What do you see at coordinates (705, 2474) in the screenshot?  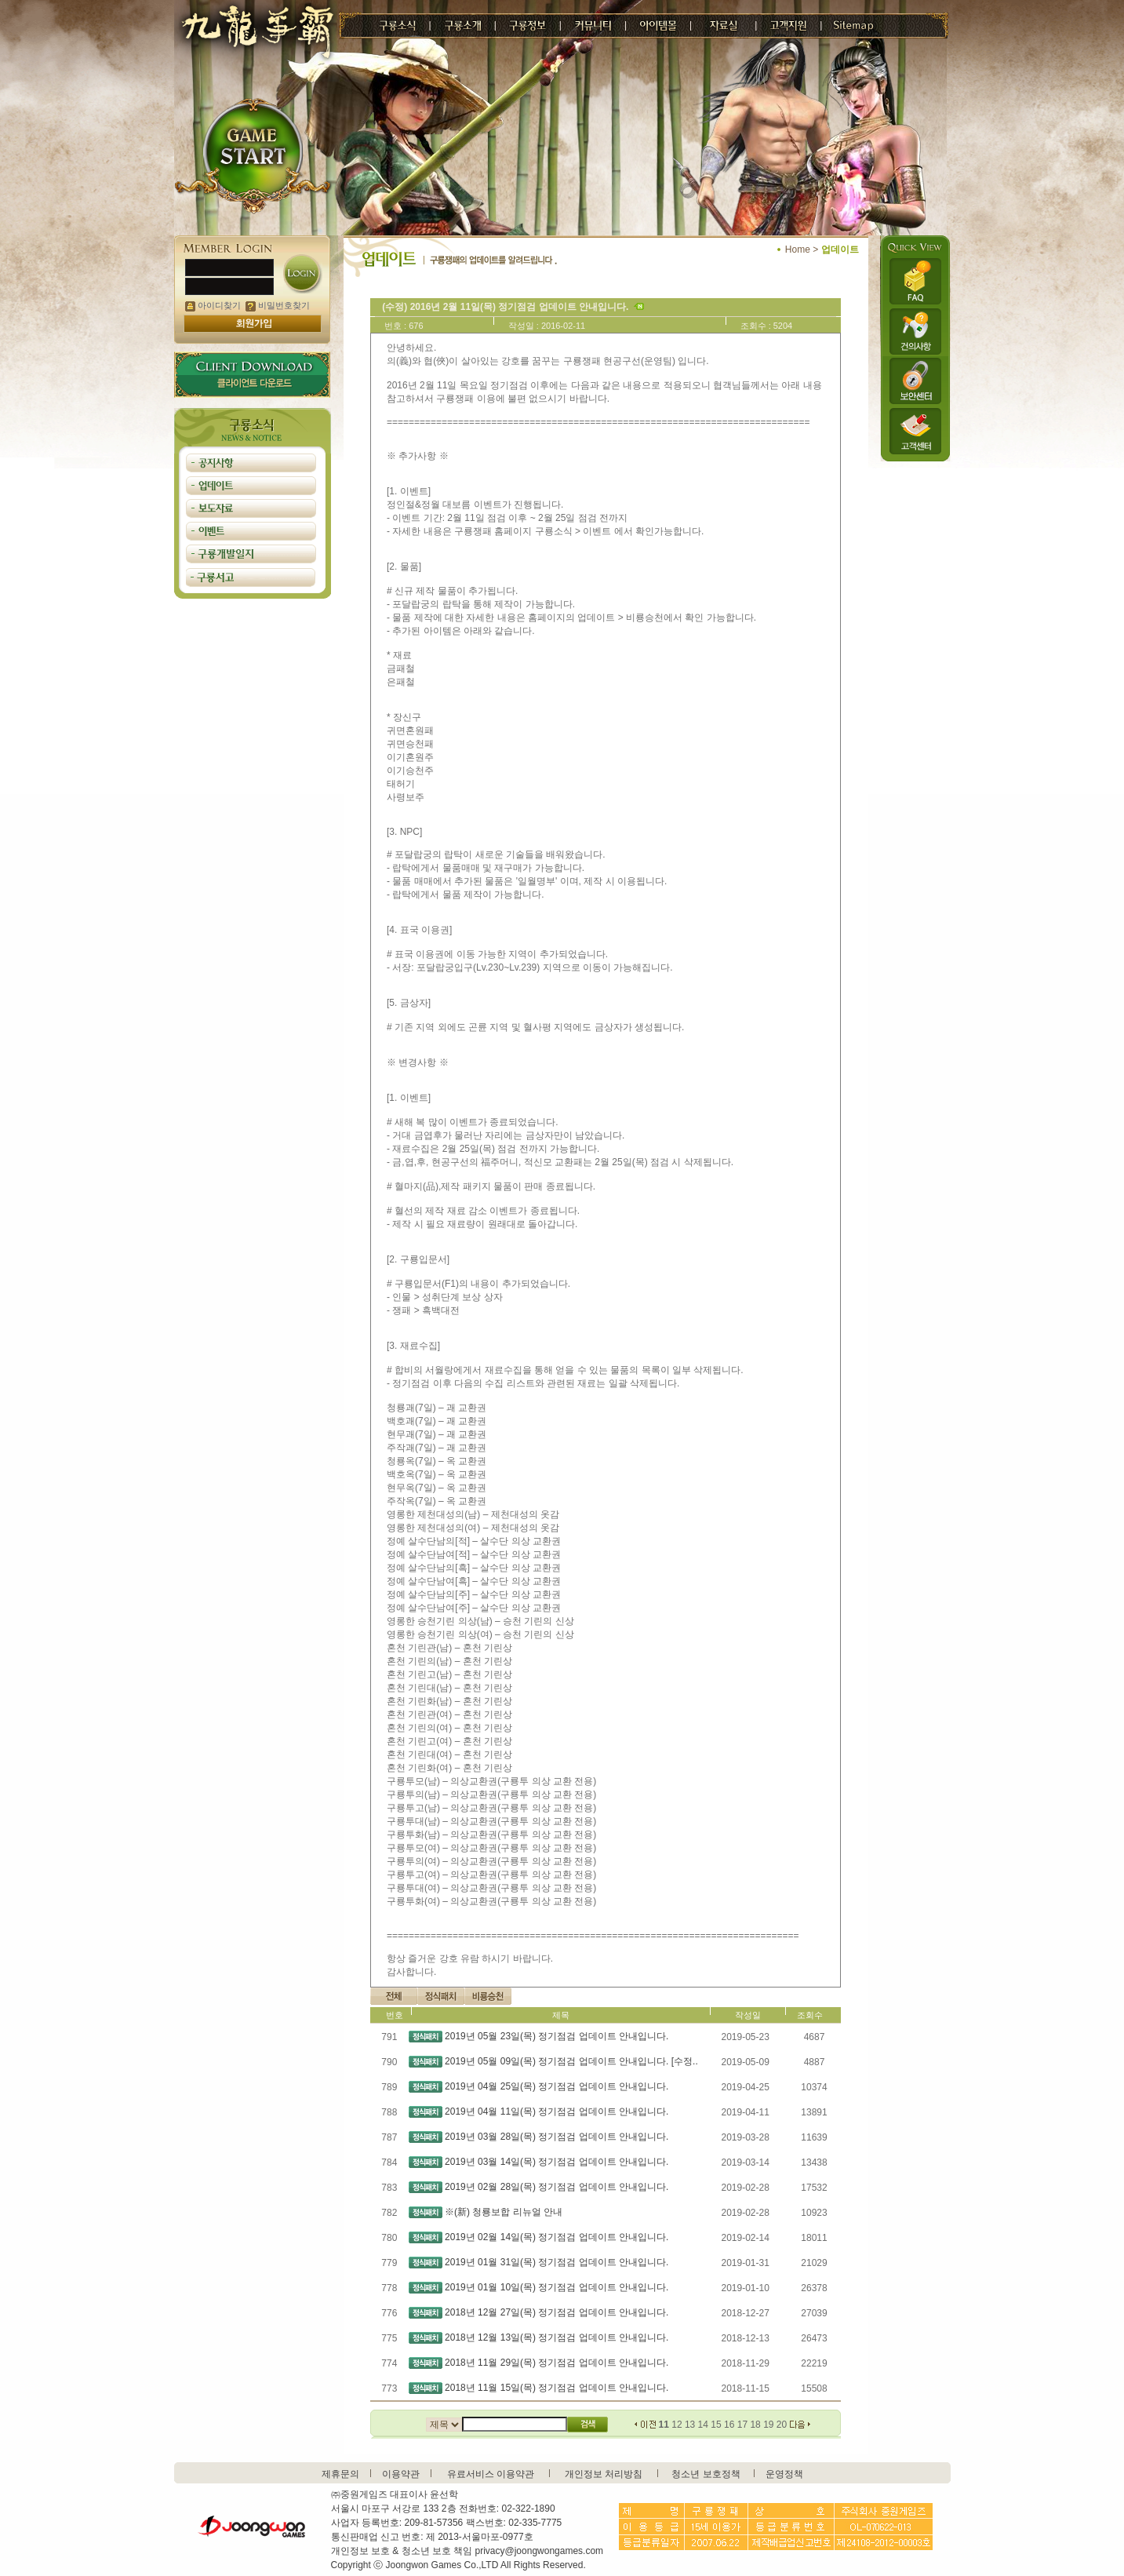 I see `청소년 보호정책` at bounding box center [705, 2474].